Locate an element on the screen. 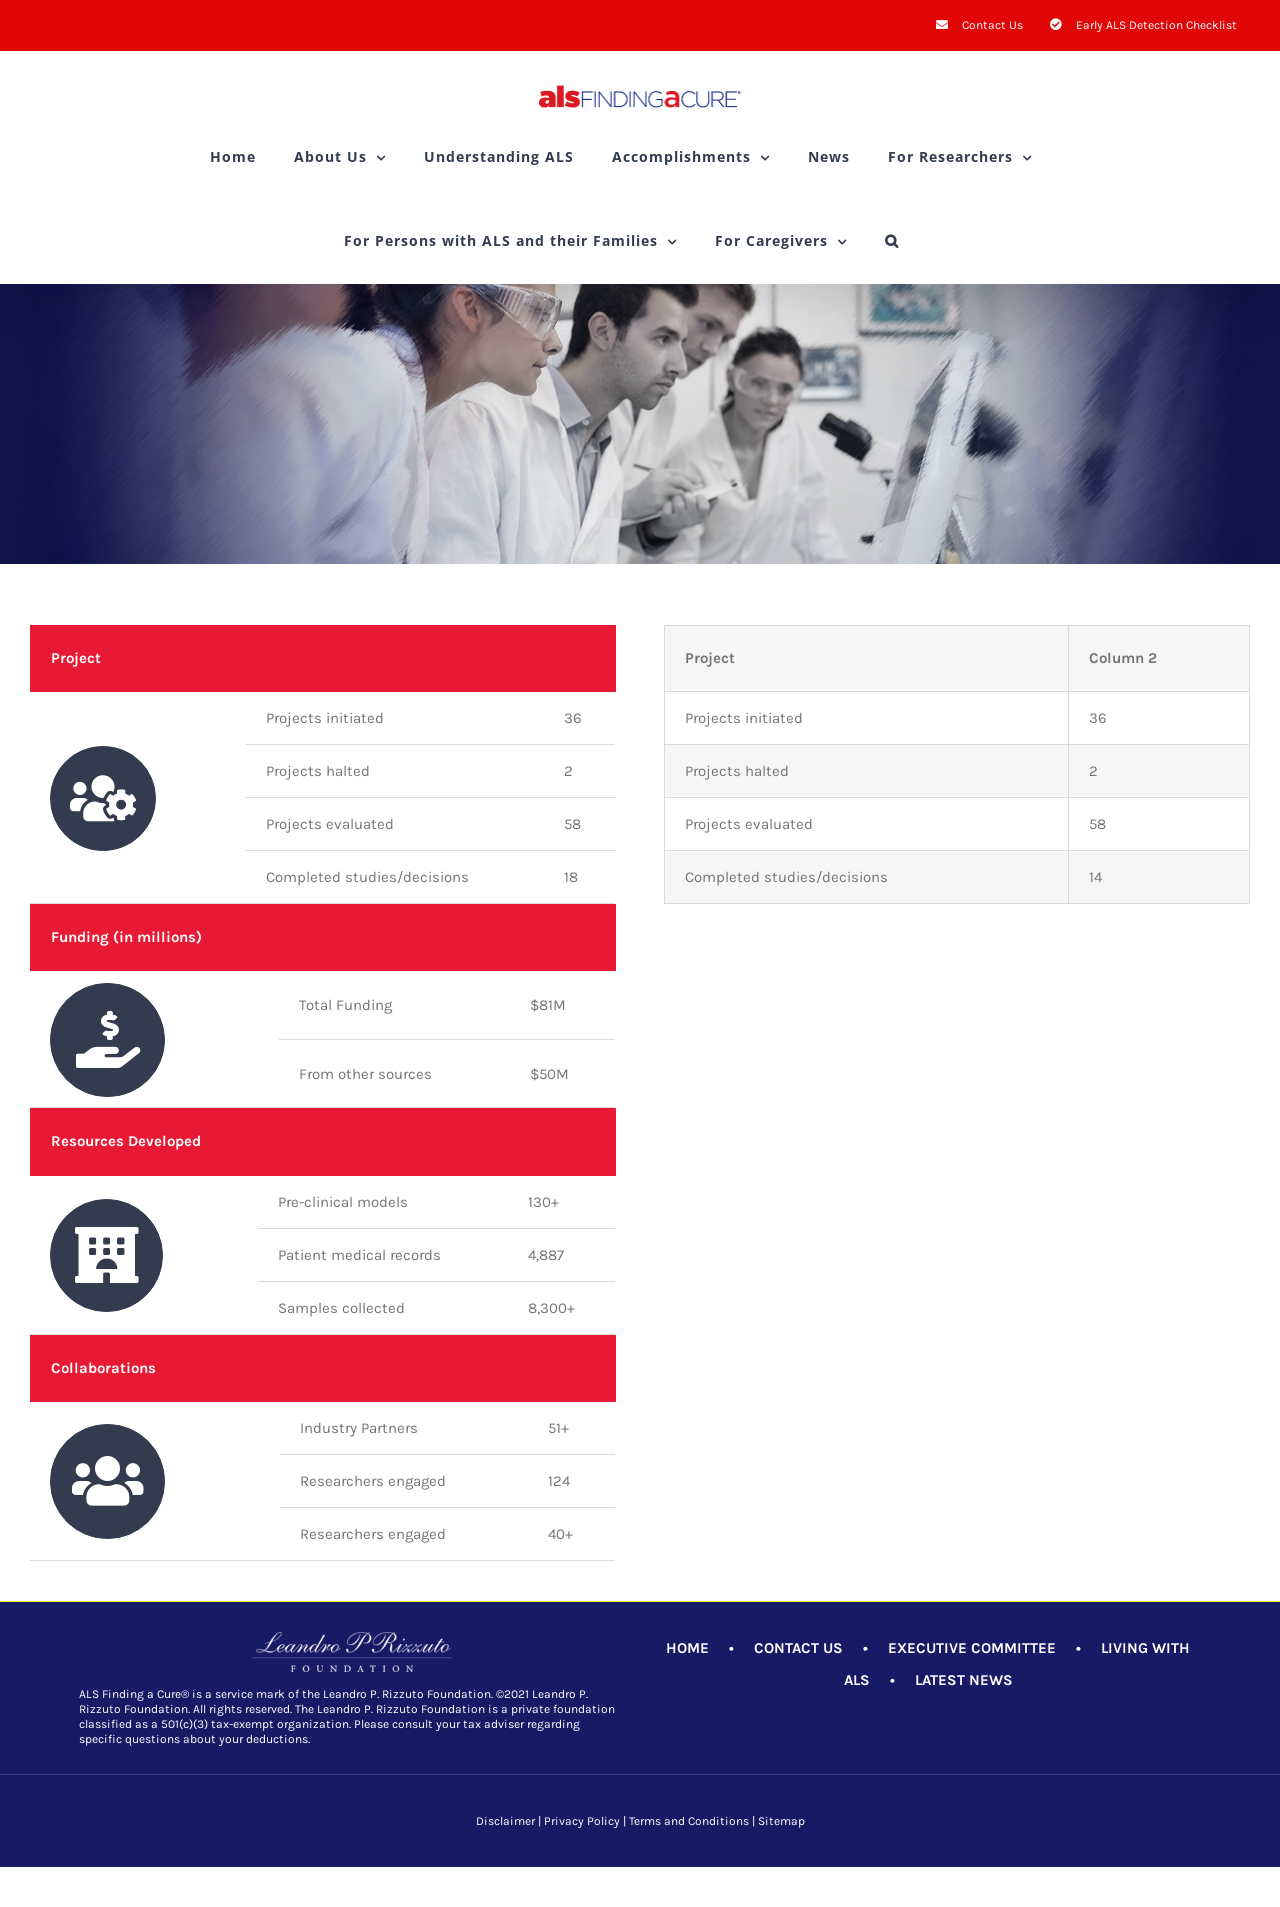 Image resolution: width=1280 pixels, height=1907 pixels. [button] is located at coordinates (892, 241).